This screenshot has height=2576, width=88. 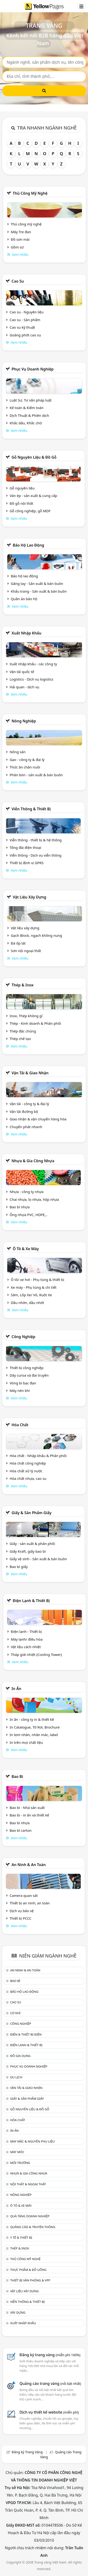 What do you see at coordinates (20, 1390) in the screenshot?
I see `Máy nén khí` at bounding box center [20, 1390].